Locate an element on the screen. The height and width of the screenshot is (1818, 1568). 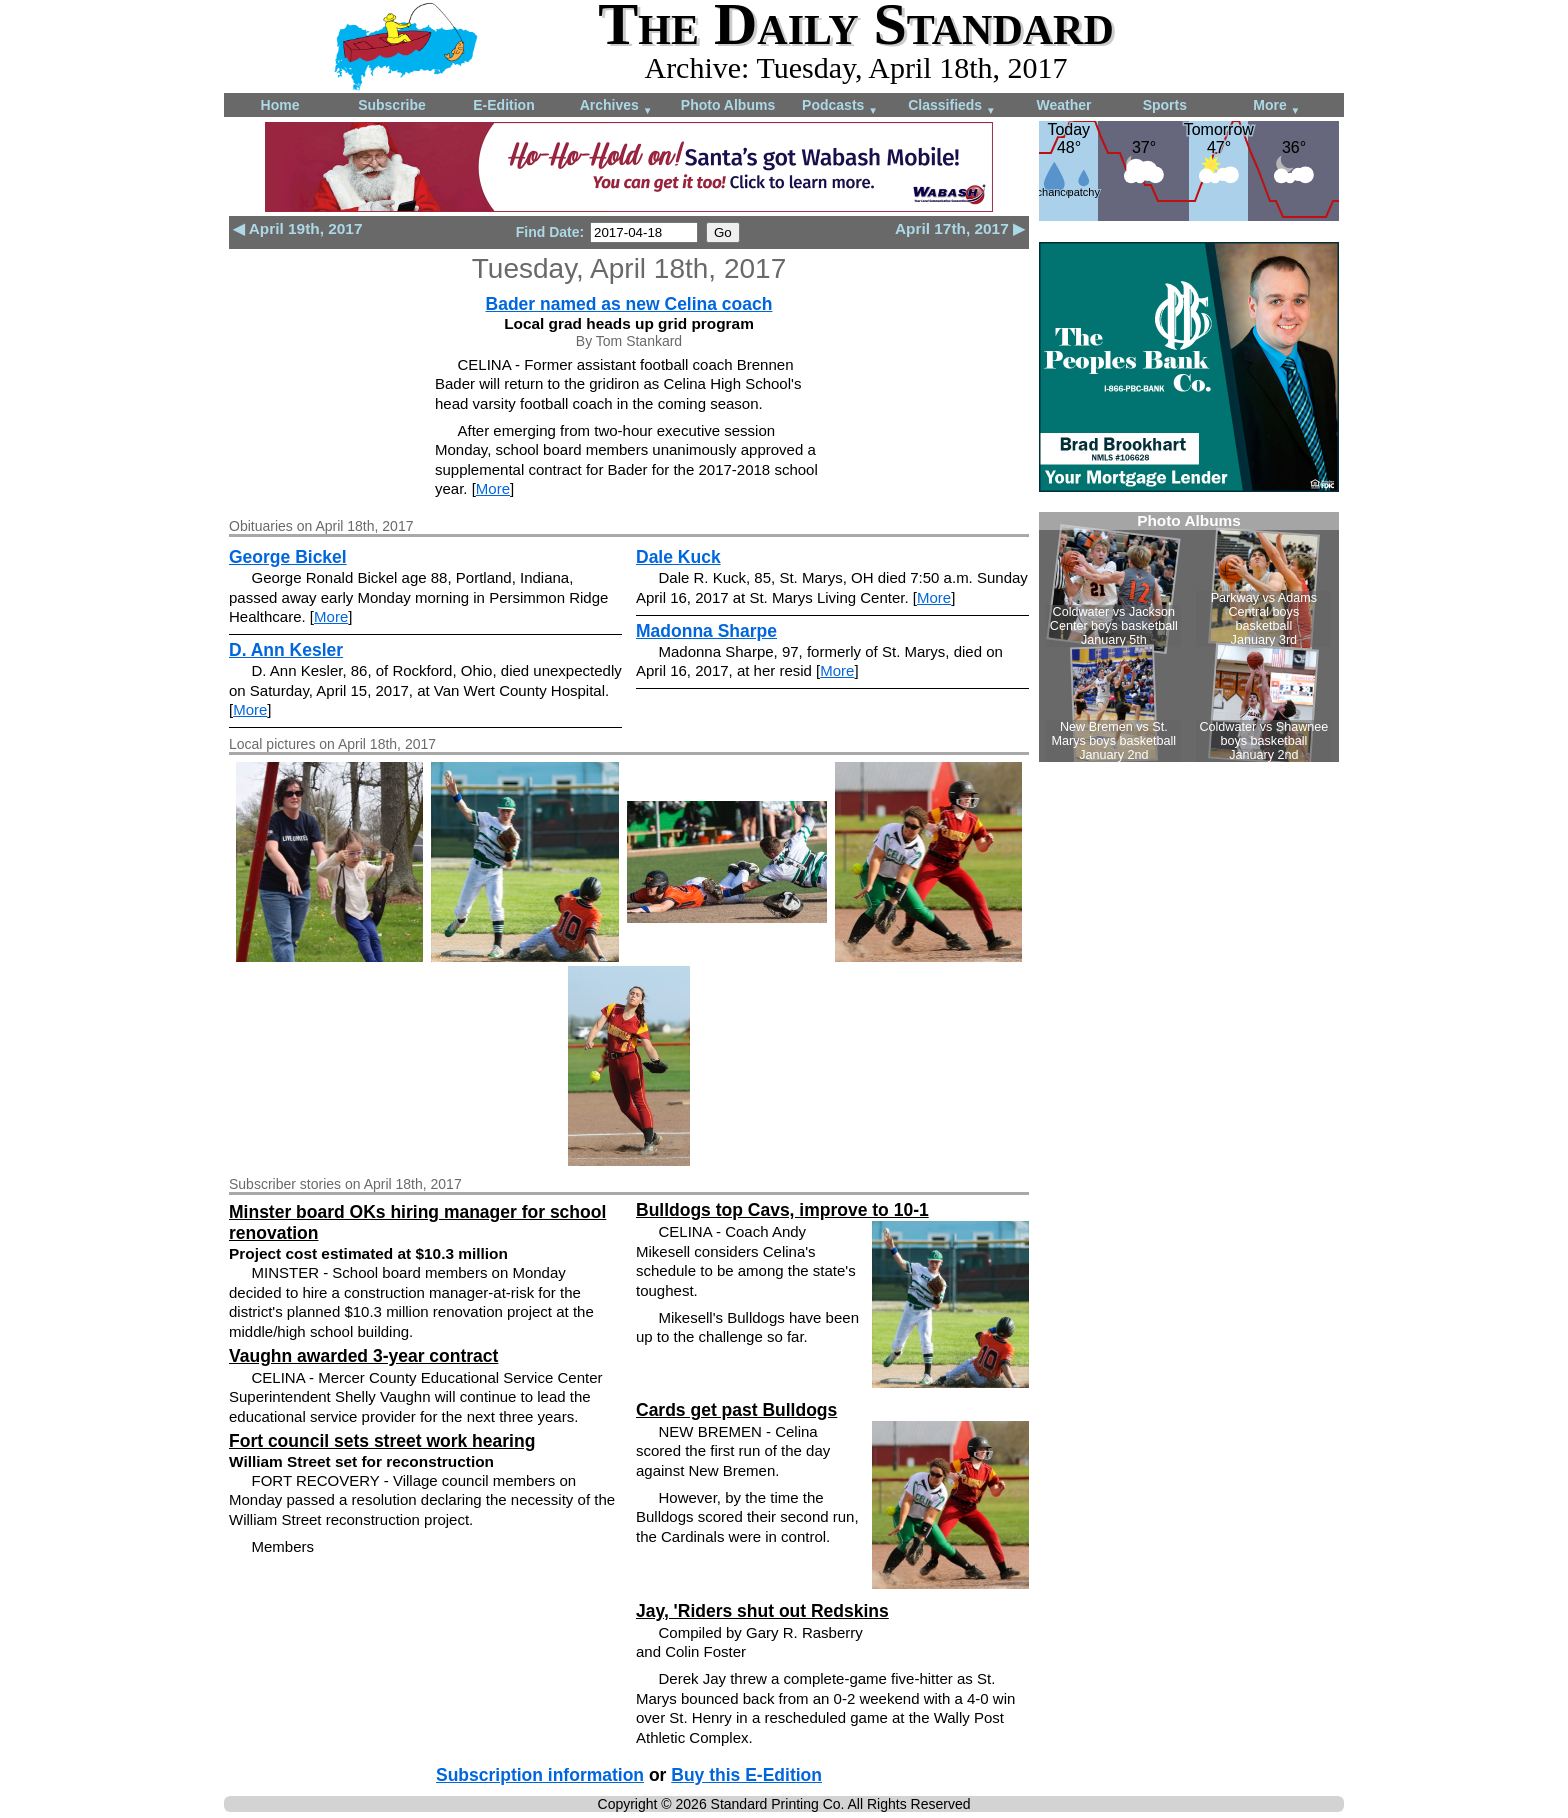
Vaughn awarded 3-year contract is located at coordinates (363, 1356).